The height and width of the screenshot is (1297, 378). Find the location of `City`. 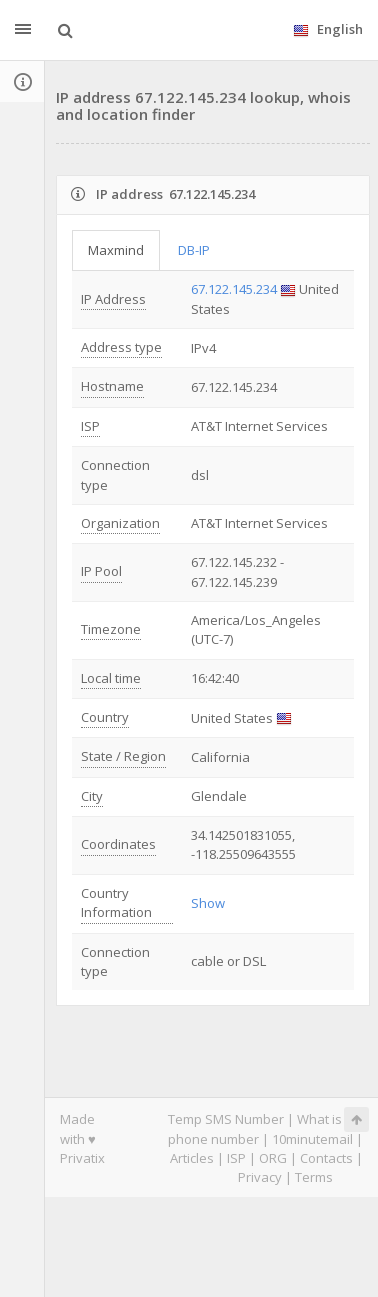

City is located at coordinates (92, 796).